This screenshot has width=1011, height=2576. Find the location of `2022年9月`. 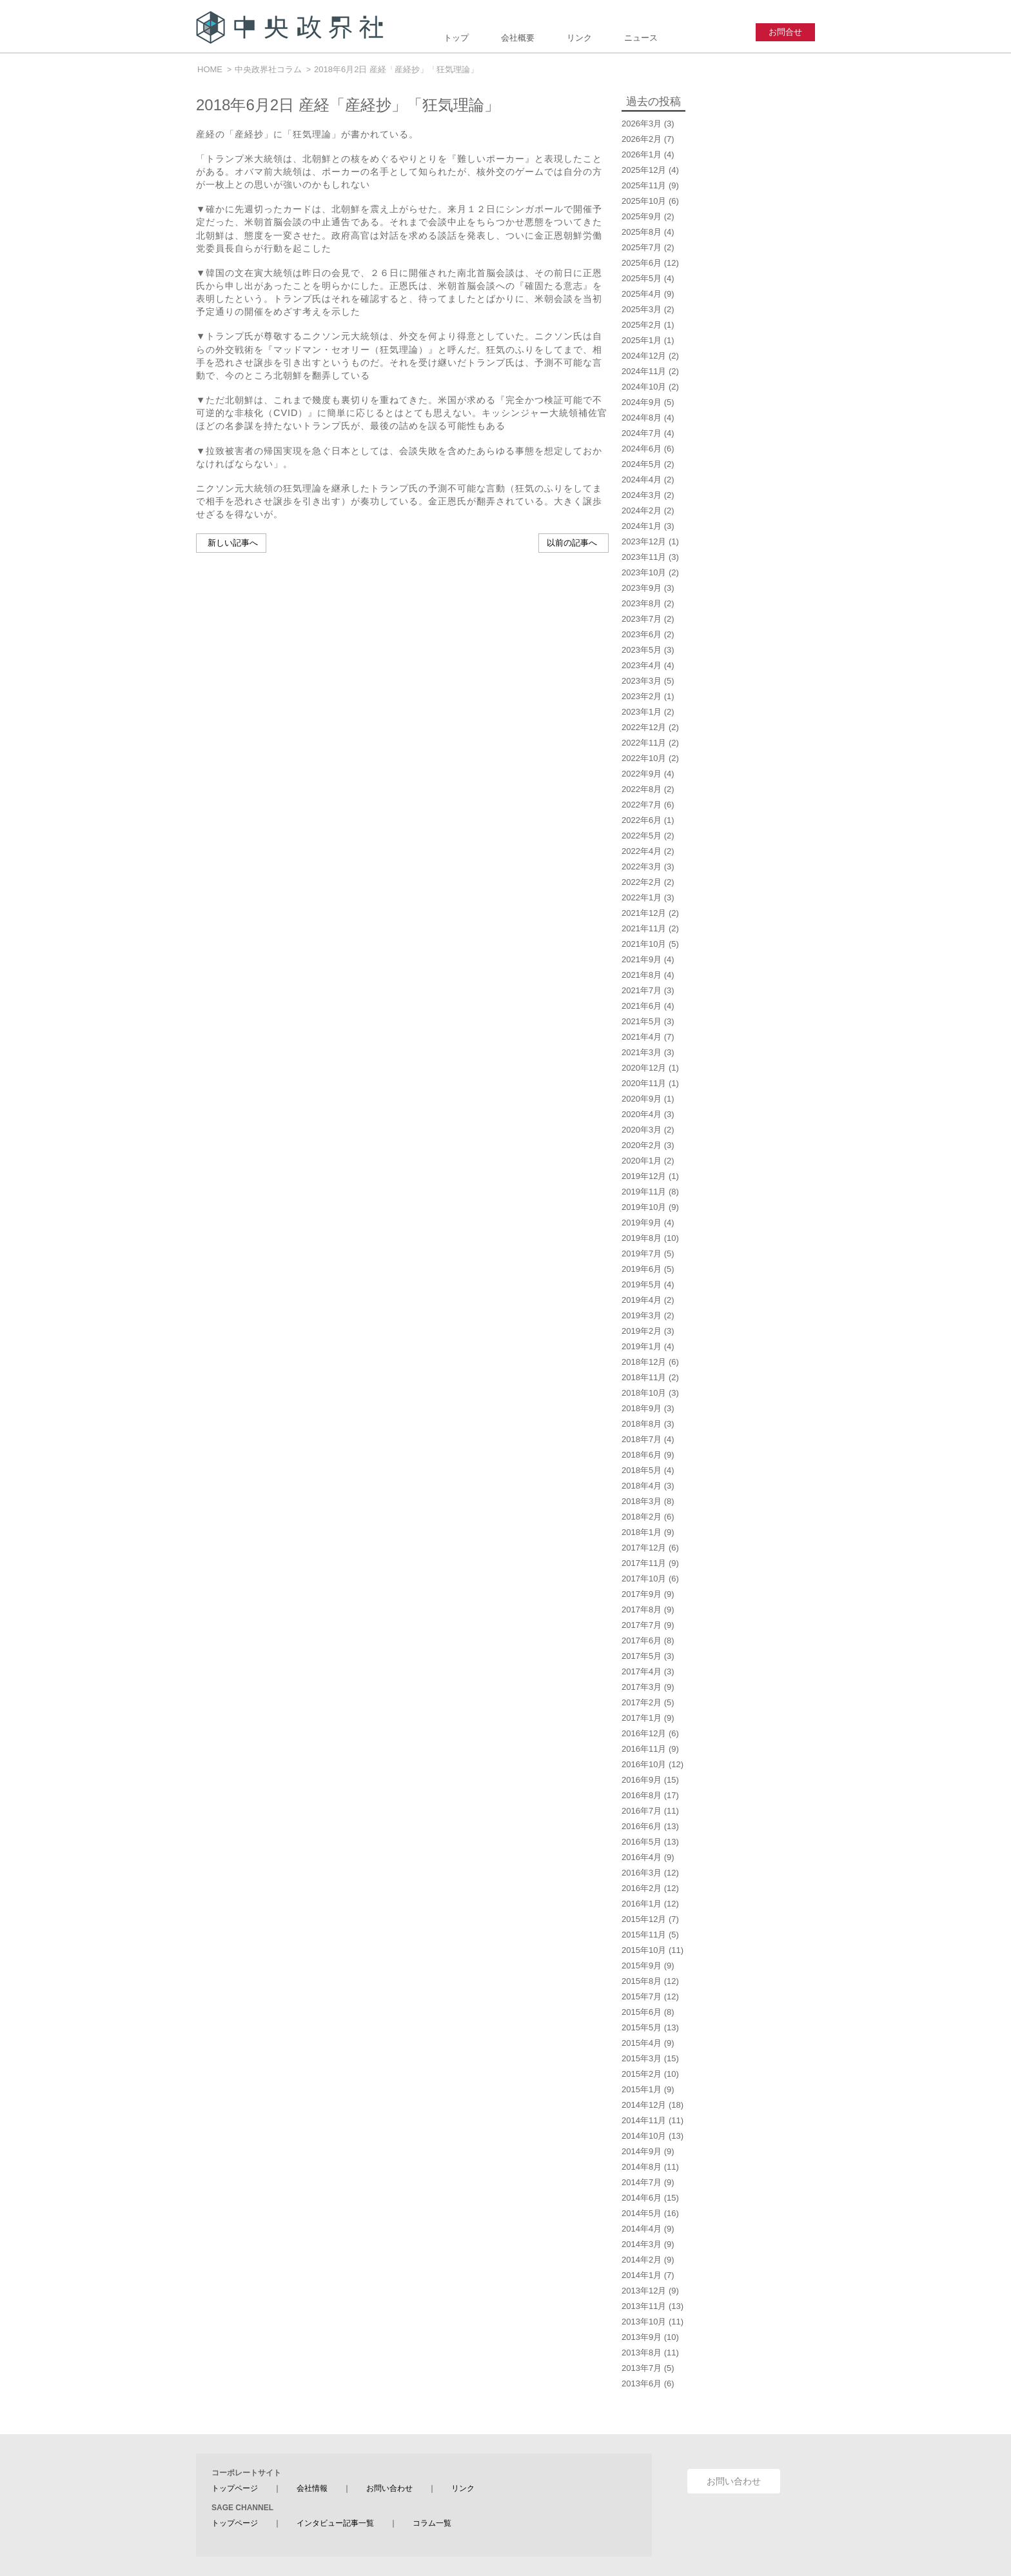

2022年9月 is located at coordinates (642, 773).